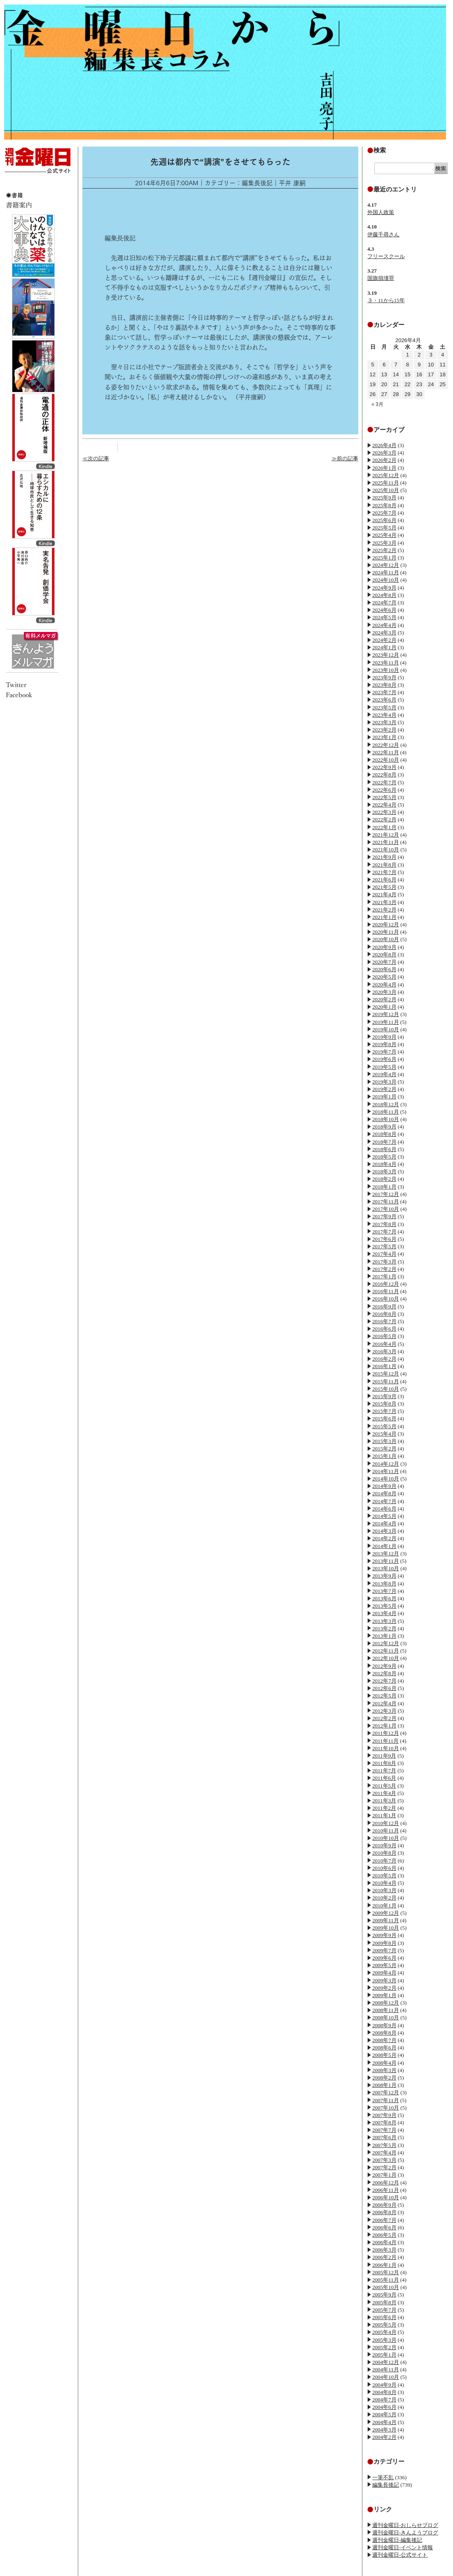  Describe the element at coordinates (384, 1501) in the screenshot. I see `2014年7月` at that location.